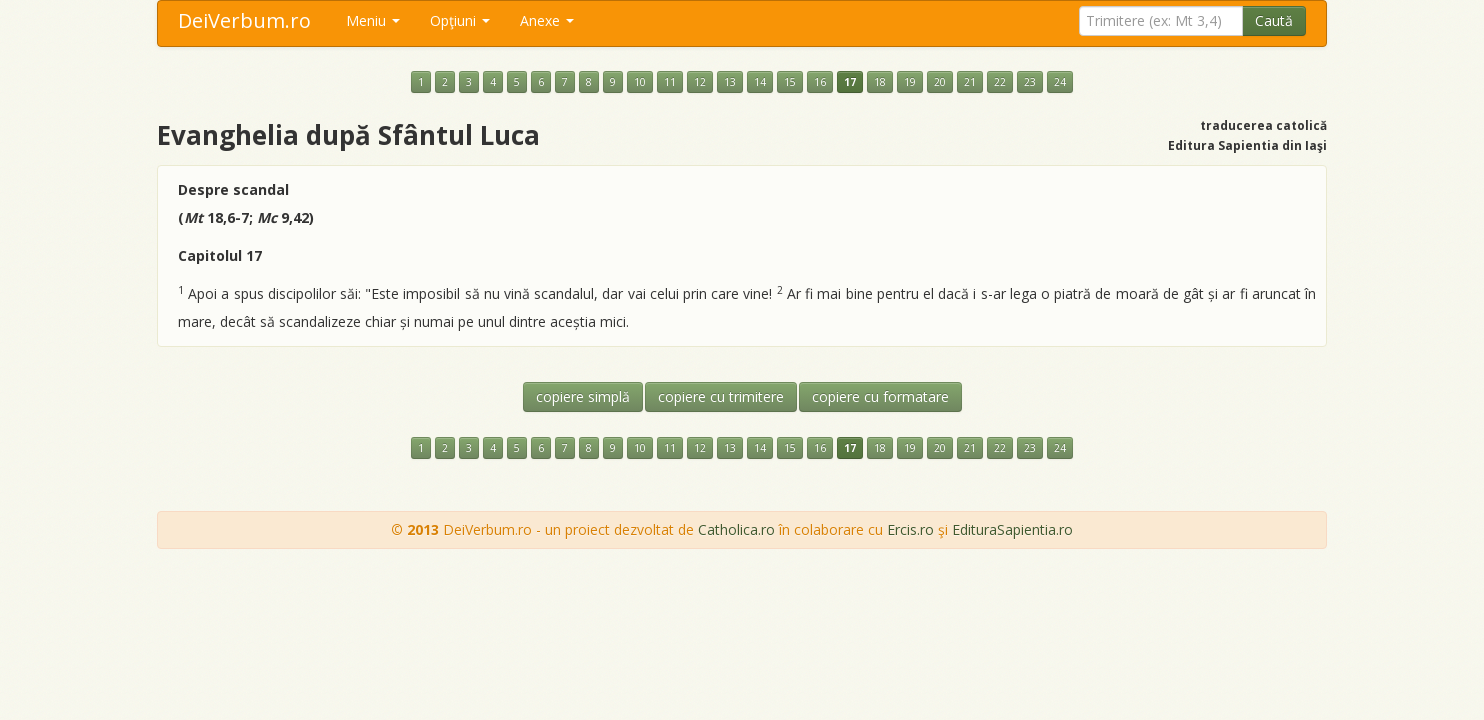  Describe the element at coordinates (700, 82) in the screenshot. I see `12` at that location.